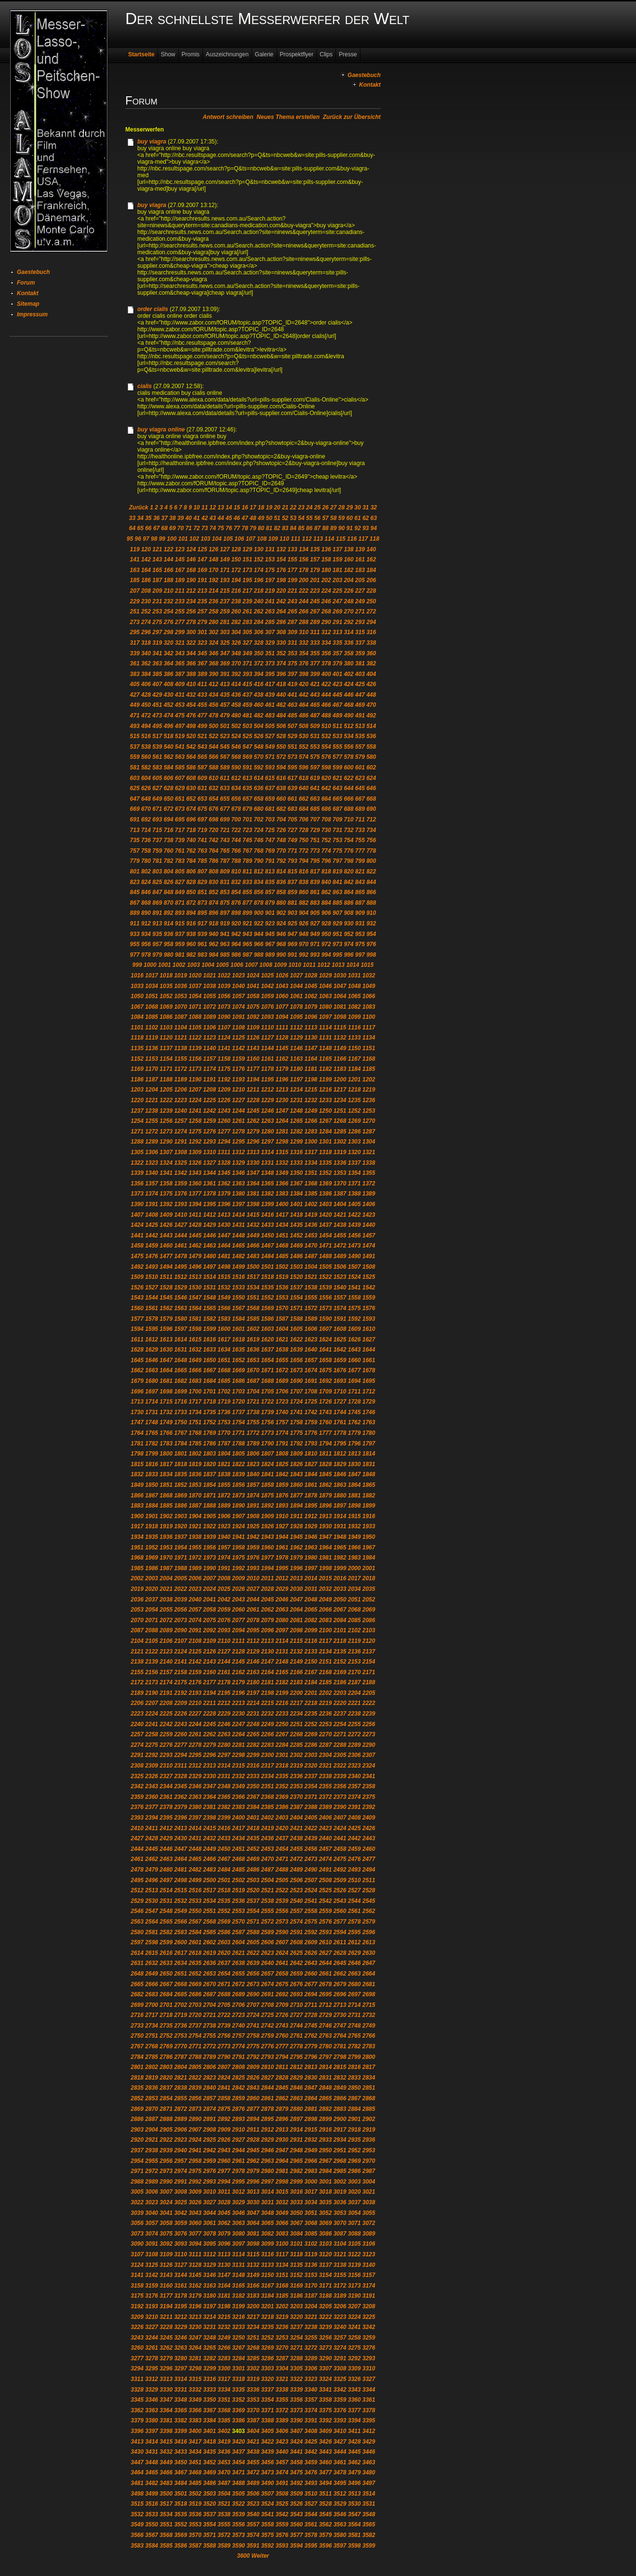  What do you see at coordinates (282, 986) in the screenshot?
I see `1043` at bounding box center [282, 986].